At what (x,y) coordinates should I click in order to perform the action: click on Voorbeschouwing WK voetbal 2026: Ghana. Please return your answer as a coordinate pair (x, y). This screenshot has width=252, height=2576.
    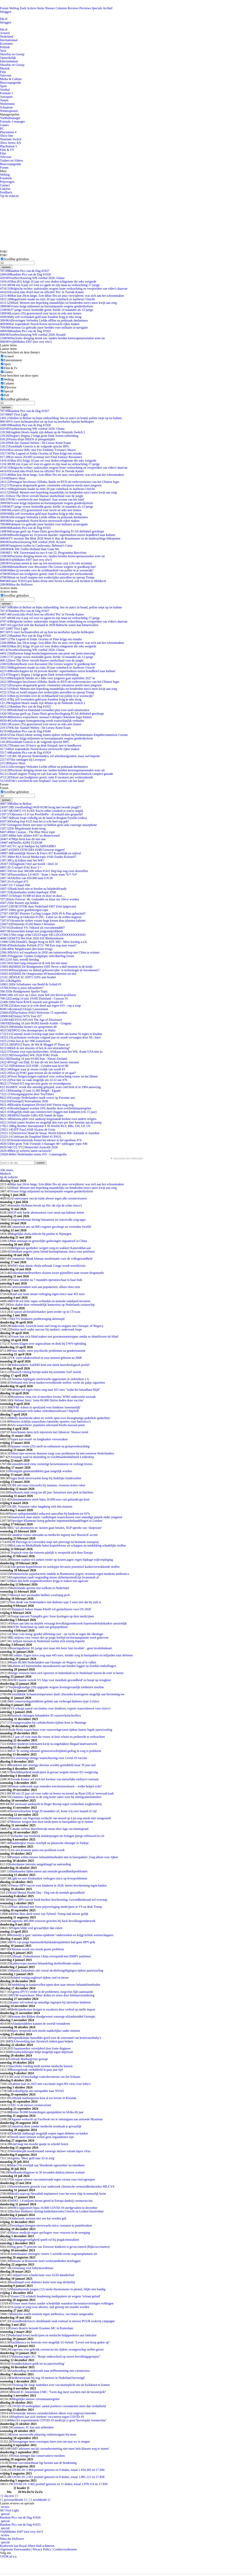
    Looking at the image, I should click on (32, 278).